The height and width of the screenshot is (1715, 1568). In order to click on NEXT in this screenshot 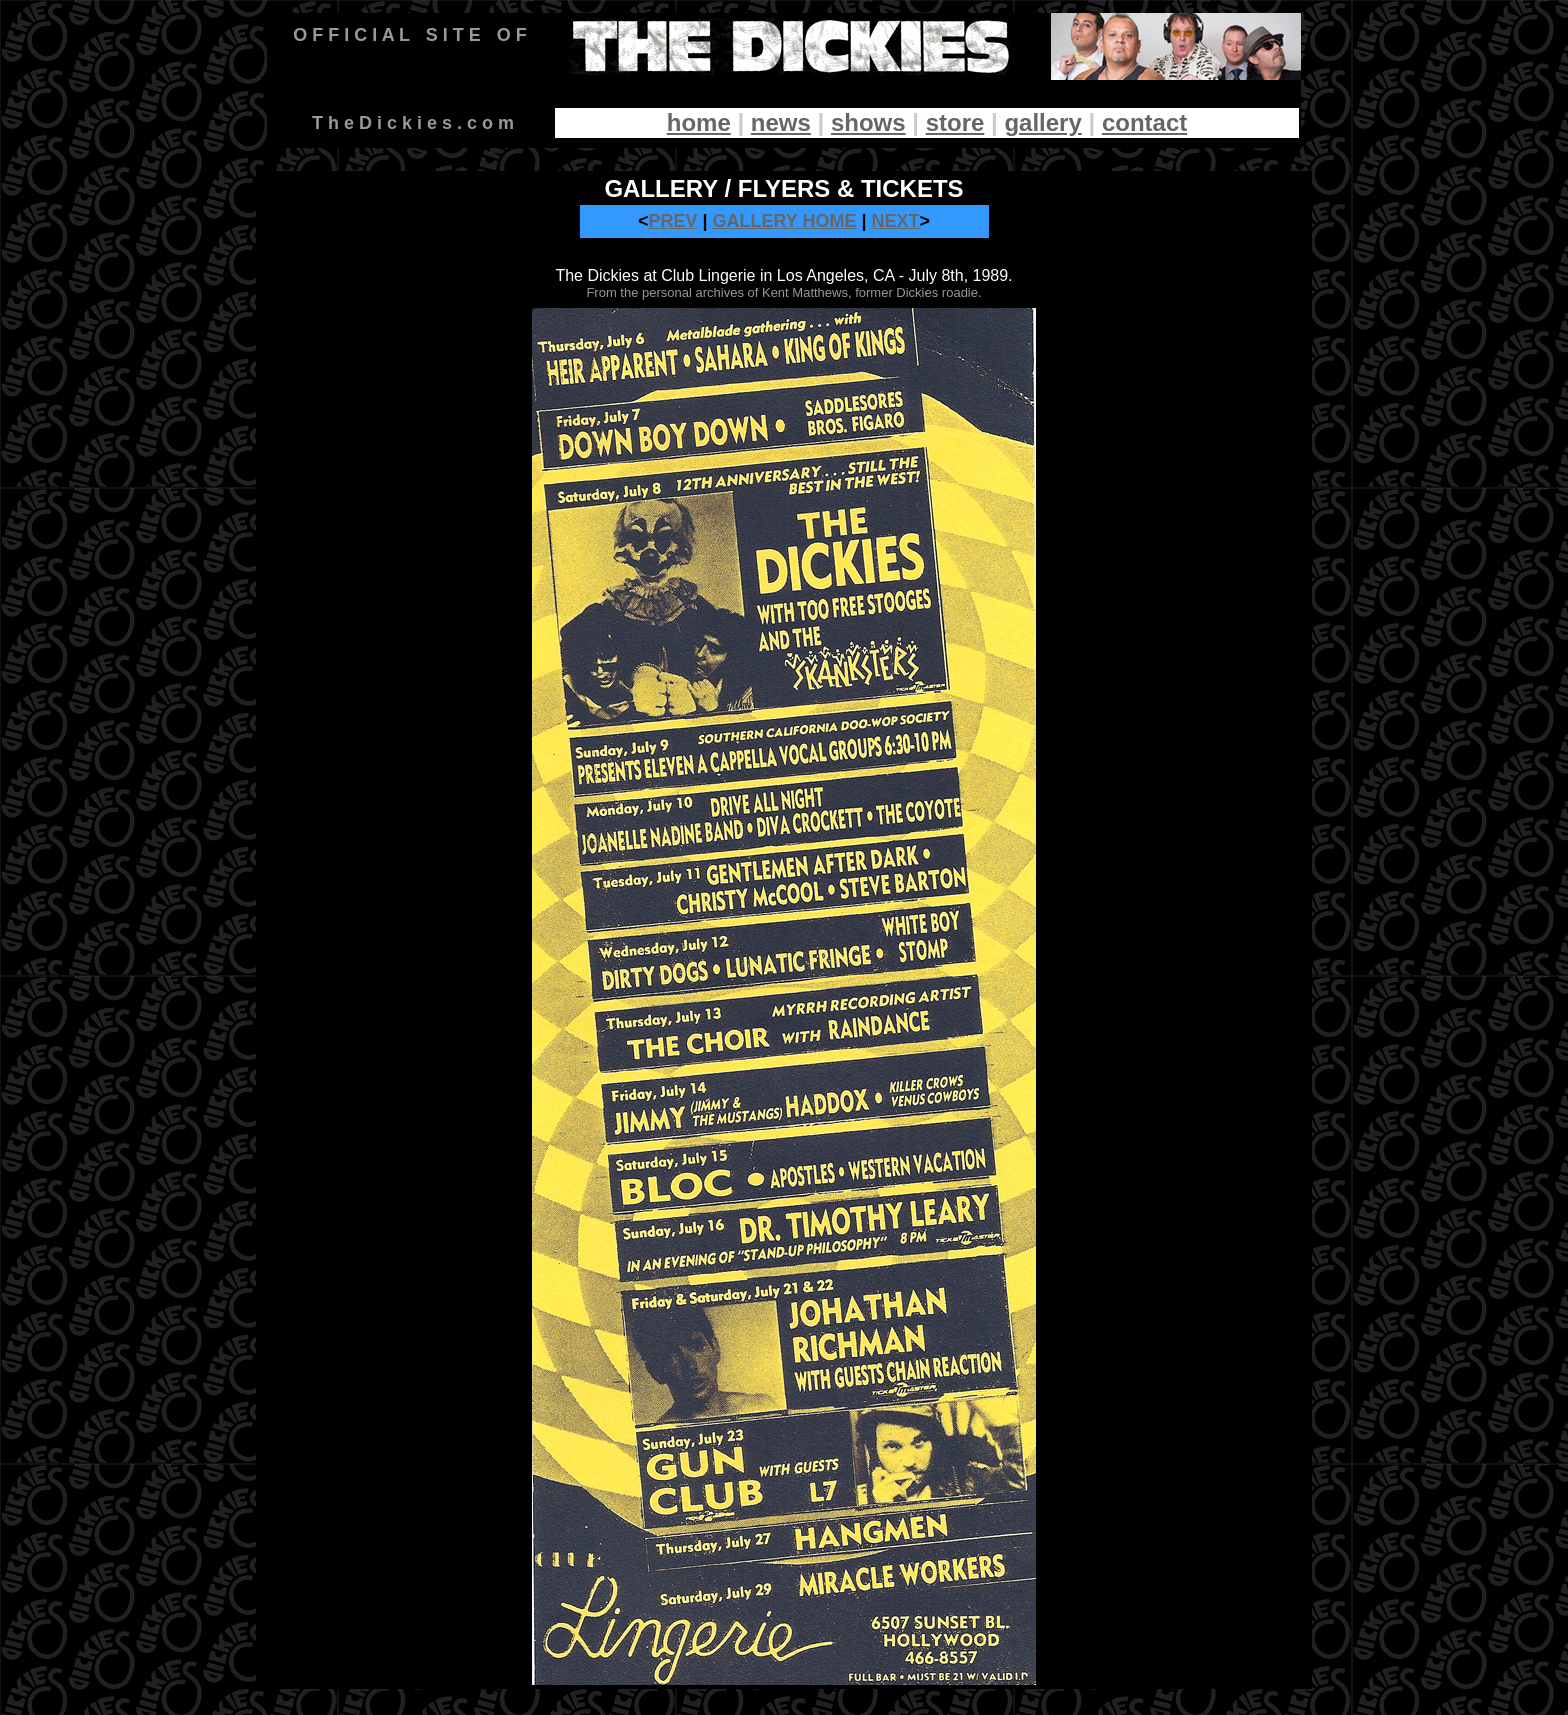, I will do `click(896, 221)`.